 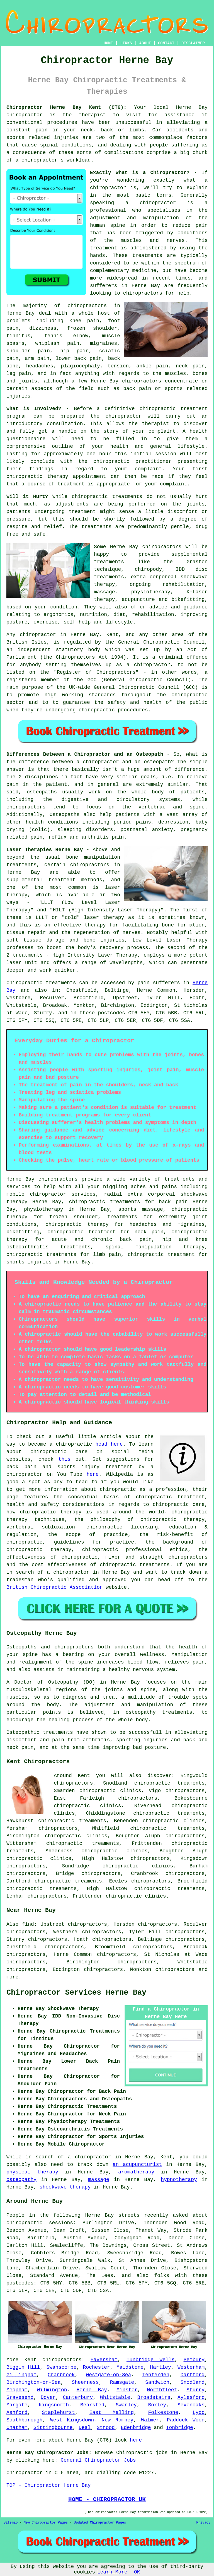 I want to click on Westerham, so click(x=191, y=2367).